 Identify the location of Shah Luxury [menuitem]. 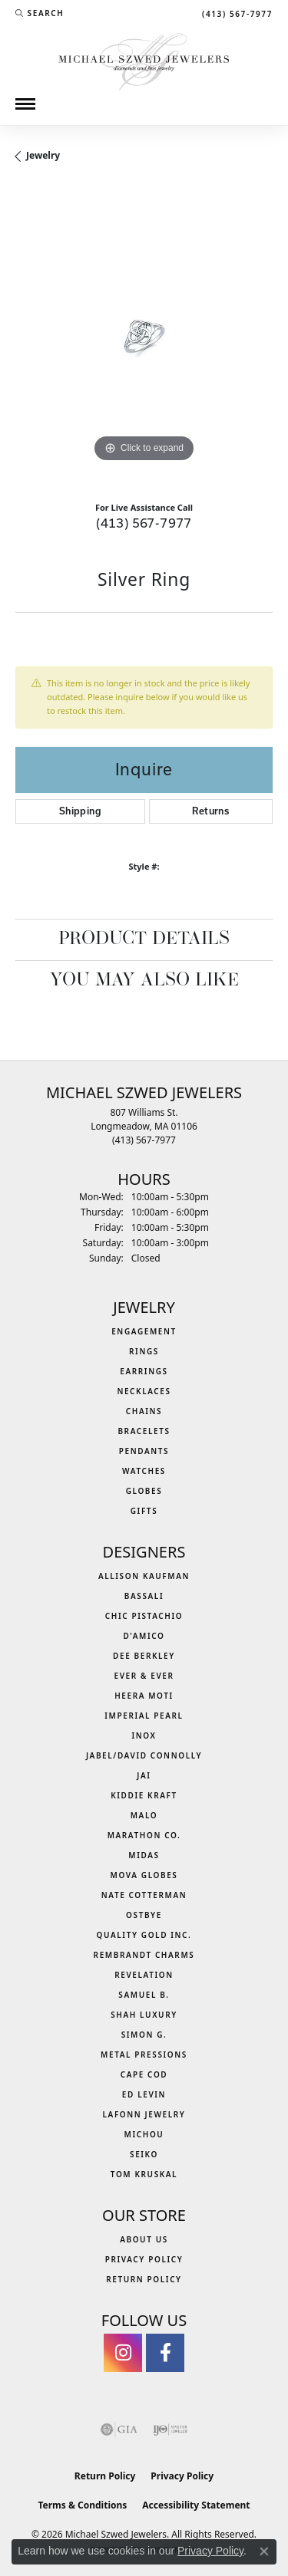
(144, 2014).